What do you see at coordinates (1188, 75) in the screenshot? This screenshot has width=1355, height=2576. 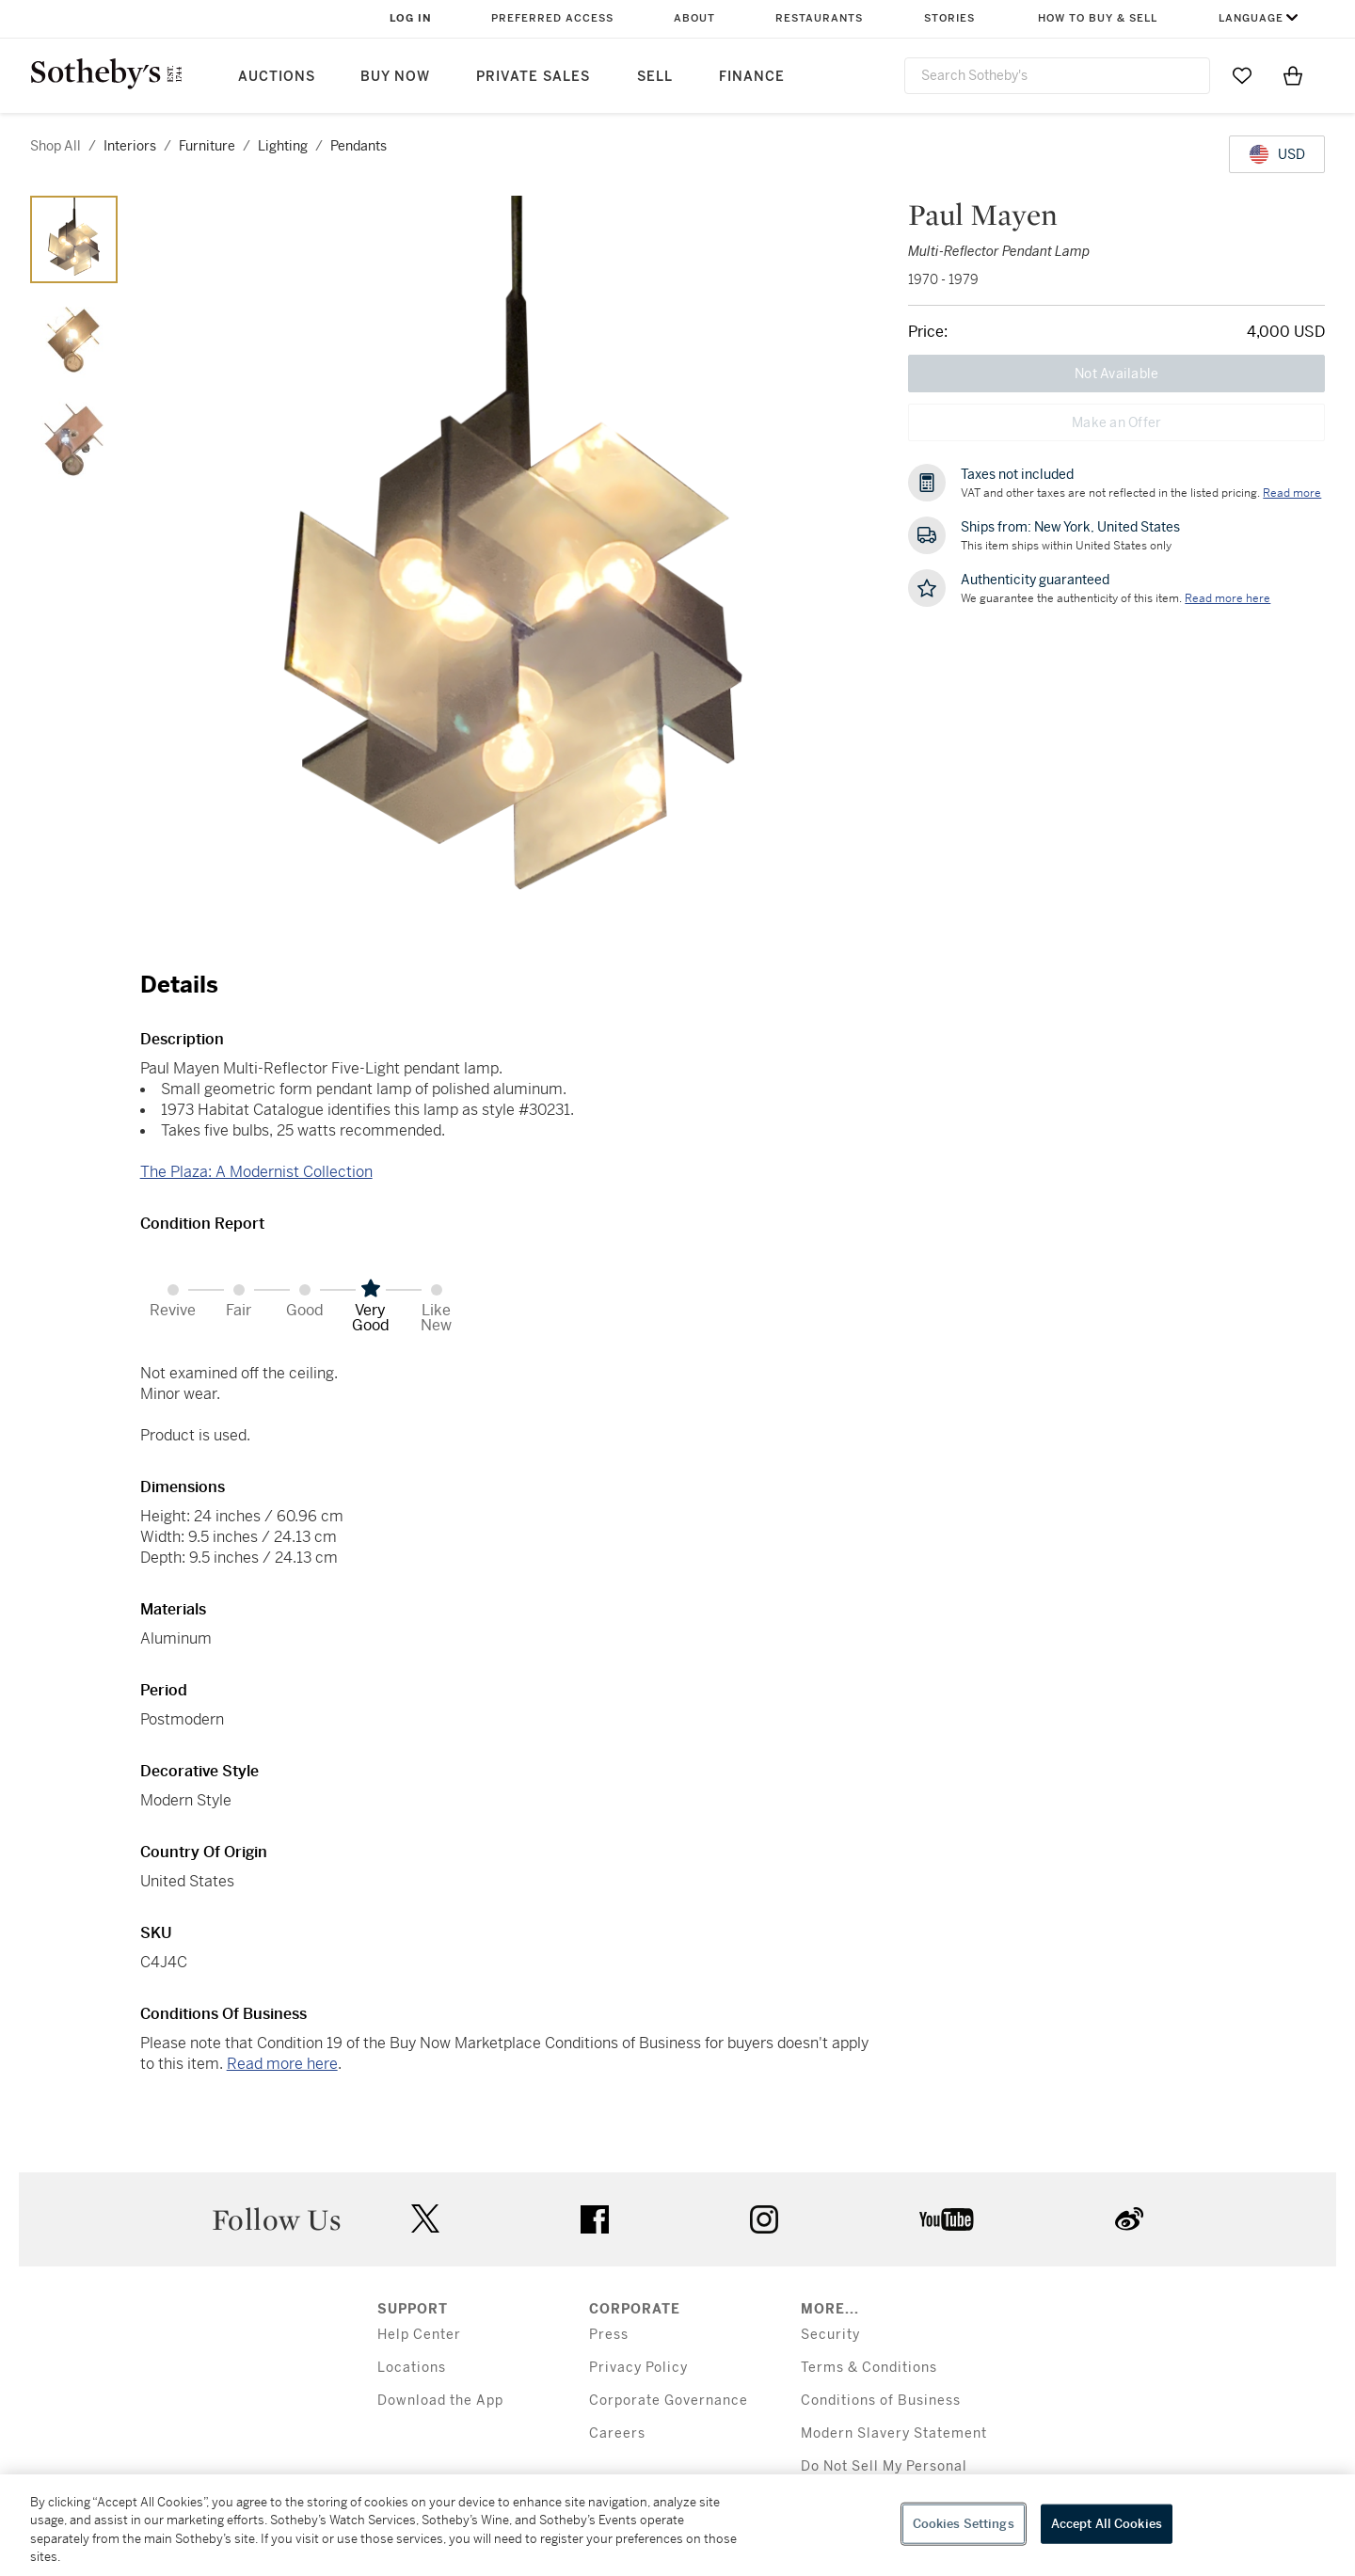 I see `[Submit Search]` at bounding box center [1188, 75].